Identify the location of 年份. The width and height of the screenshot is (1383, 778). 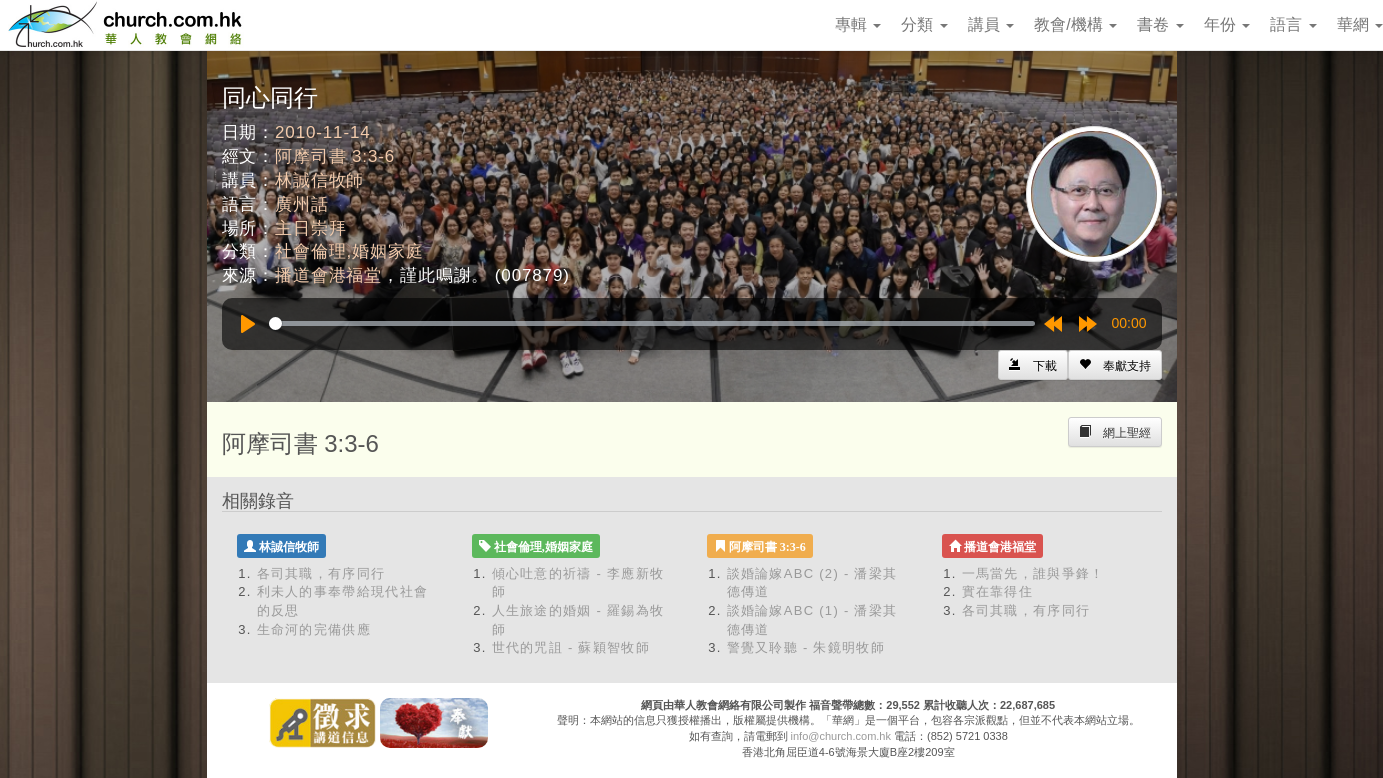
(1227, 24).